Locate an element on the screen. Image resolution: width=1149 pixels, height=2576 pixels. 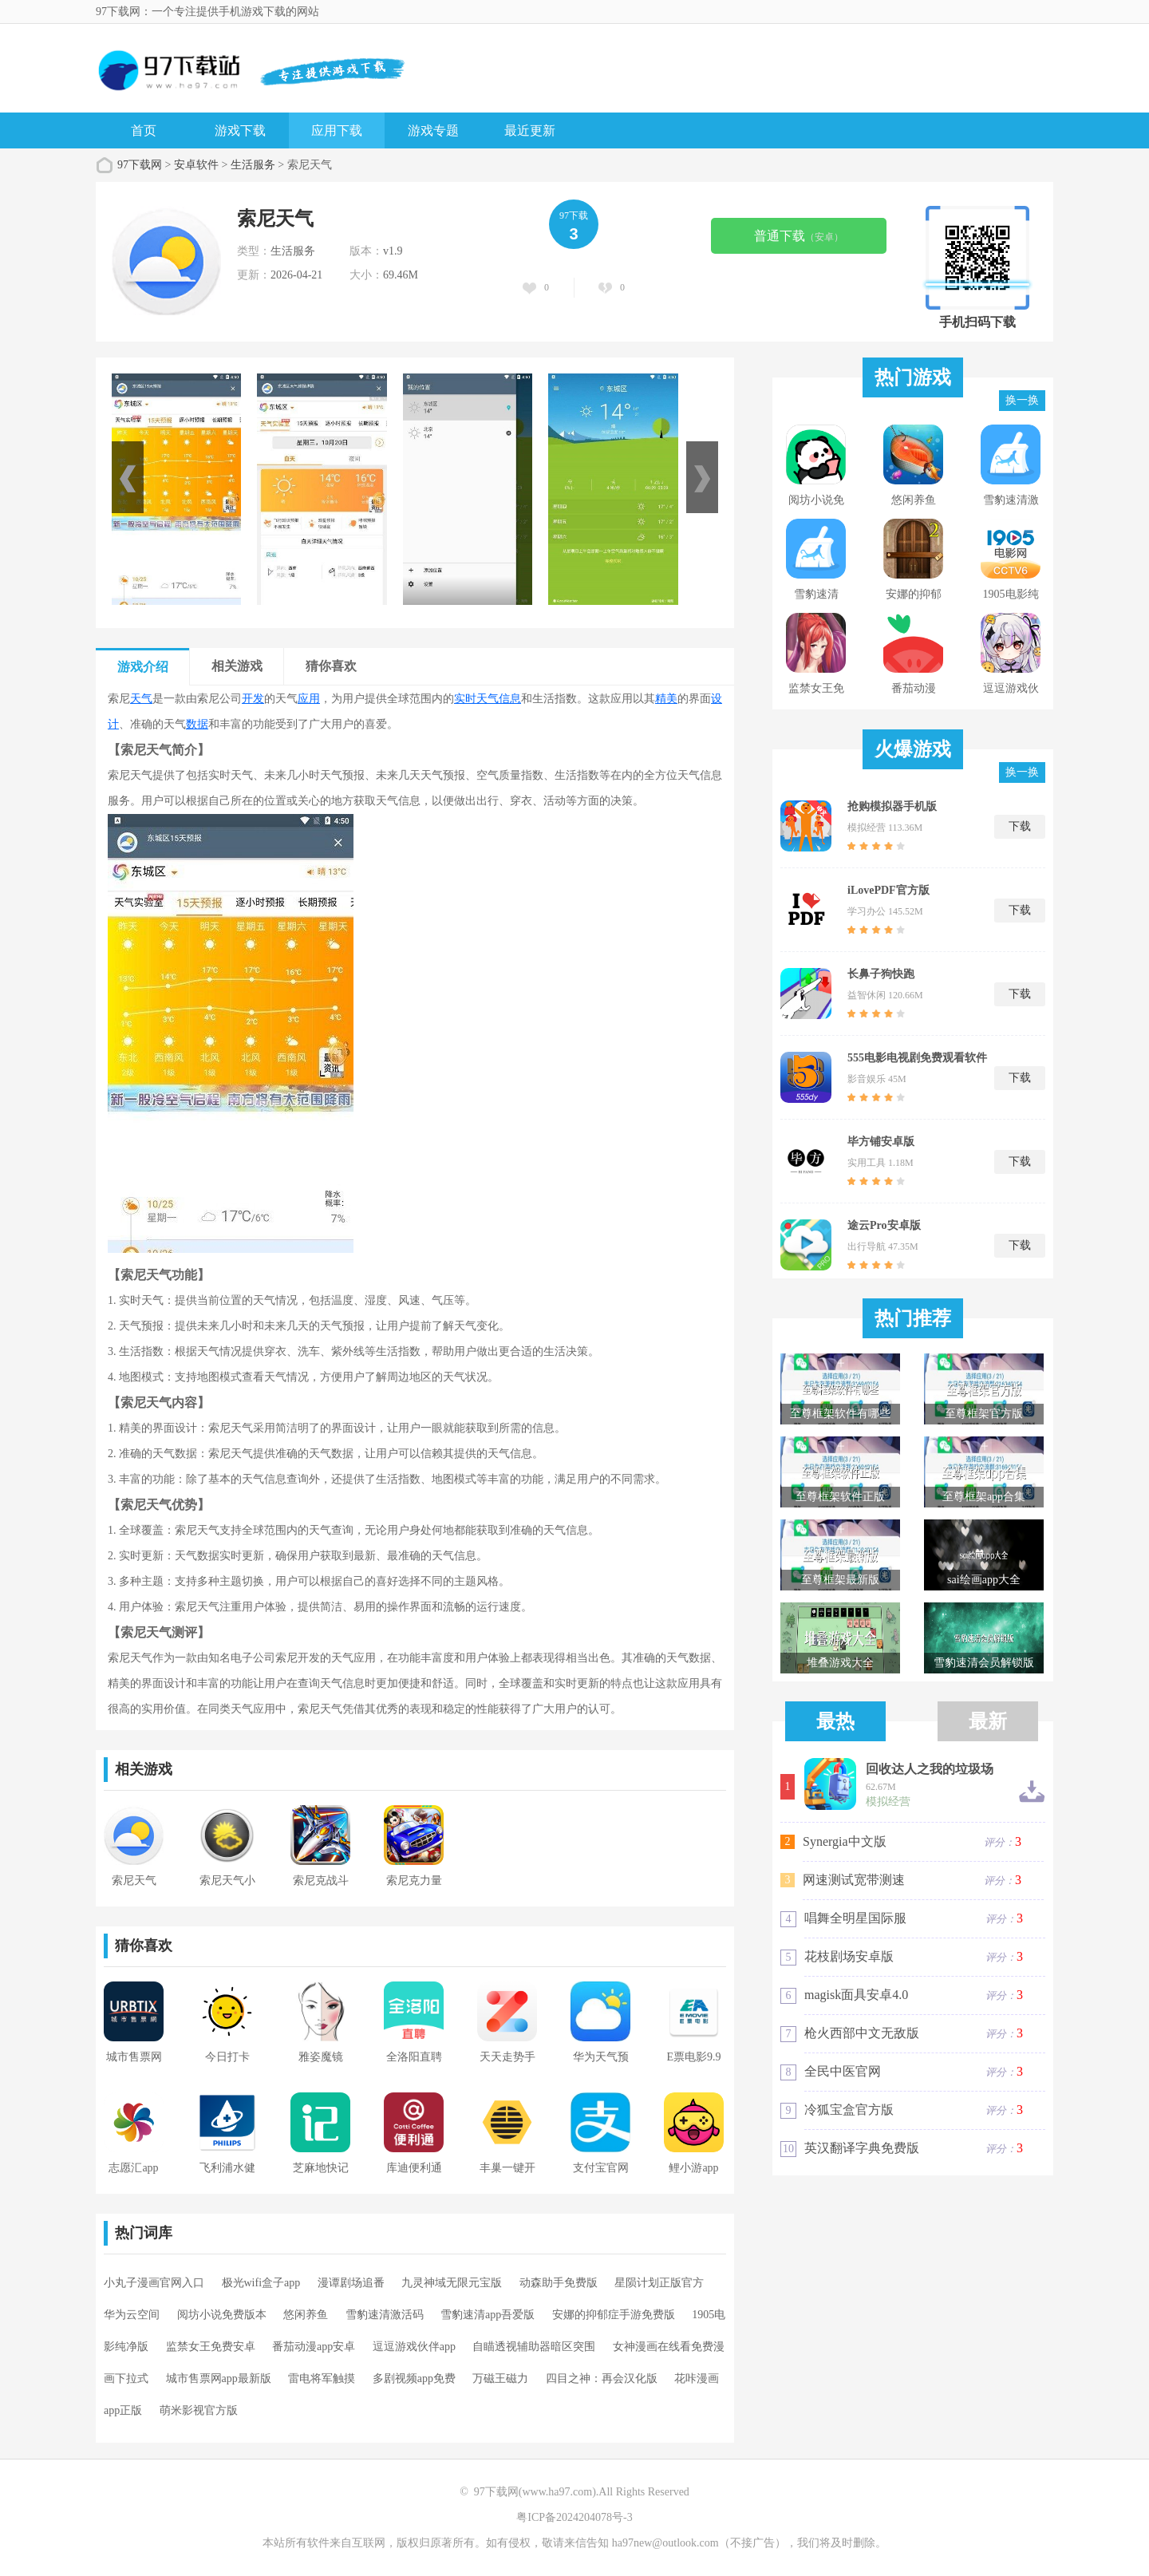
小丸子漫画官网入口 is located at coordinates (154, 2283).